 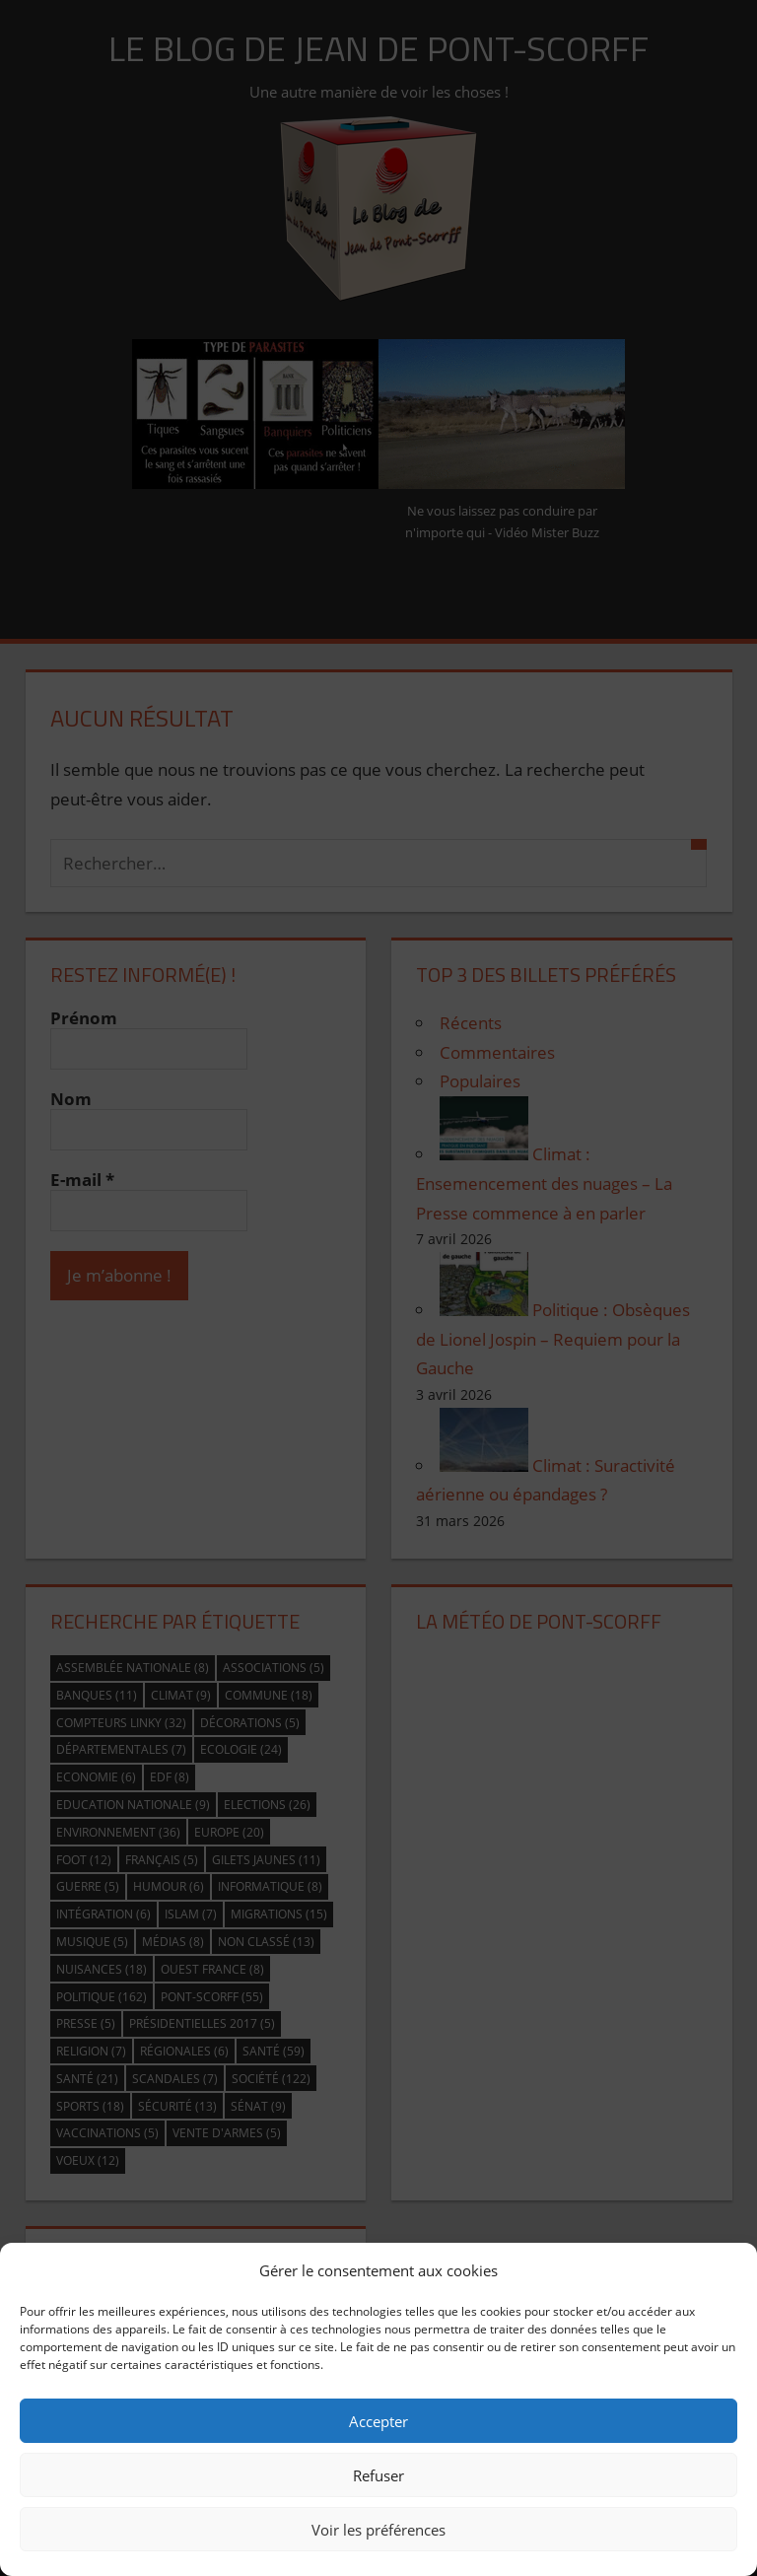 What do you see at coordinates (378, 2475) in the screenshot?
I see `Refuser` at bounding box center [378, 2475].